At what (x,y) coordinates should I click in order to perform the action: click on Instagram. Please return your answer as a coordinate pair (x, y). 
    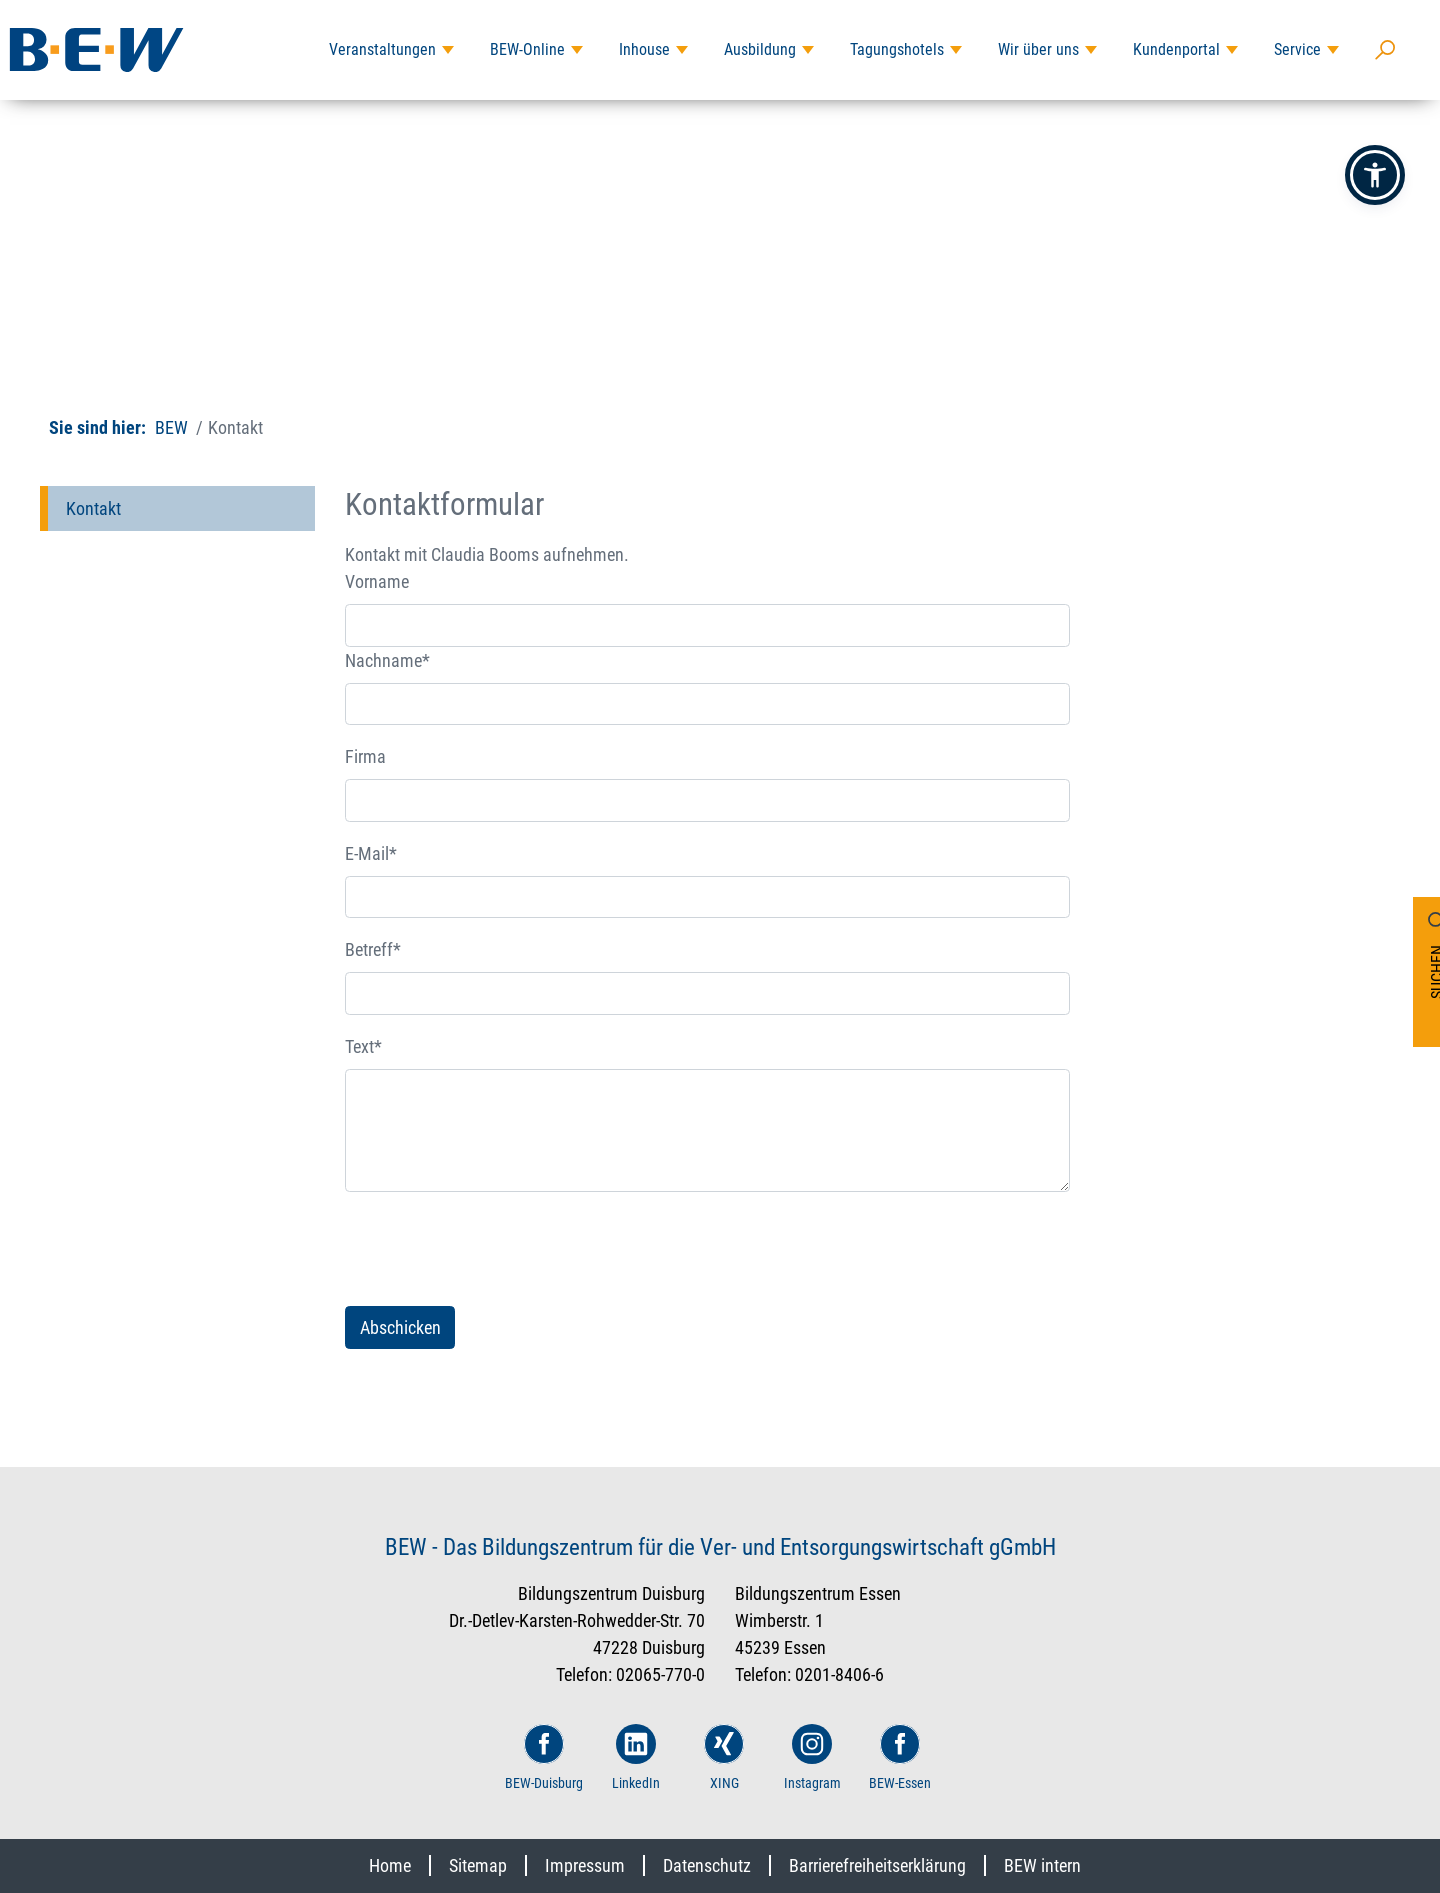
    Looking at the image, I should click on (812, 1757).